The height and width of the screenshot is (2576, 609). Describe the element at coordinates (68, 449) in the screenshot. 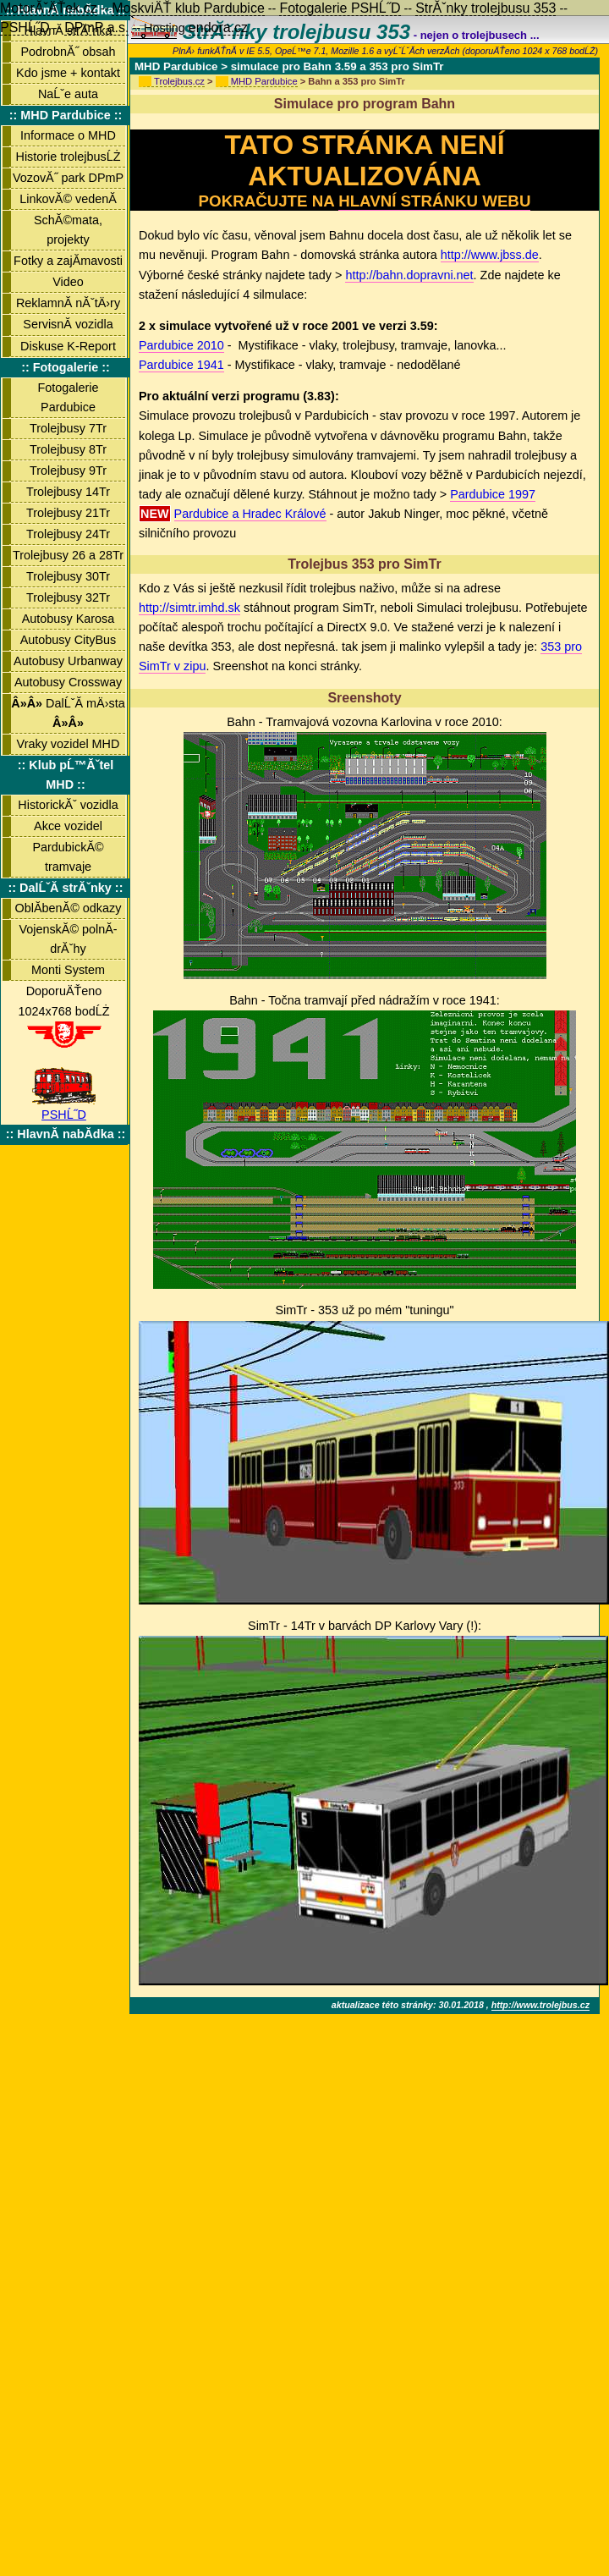

I see `Trolejbusy 8Tr` at that location.